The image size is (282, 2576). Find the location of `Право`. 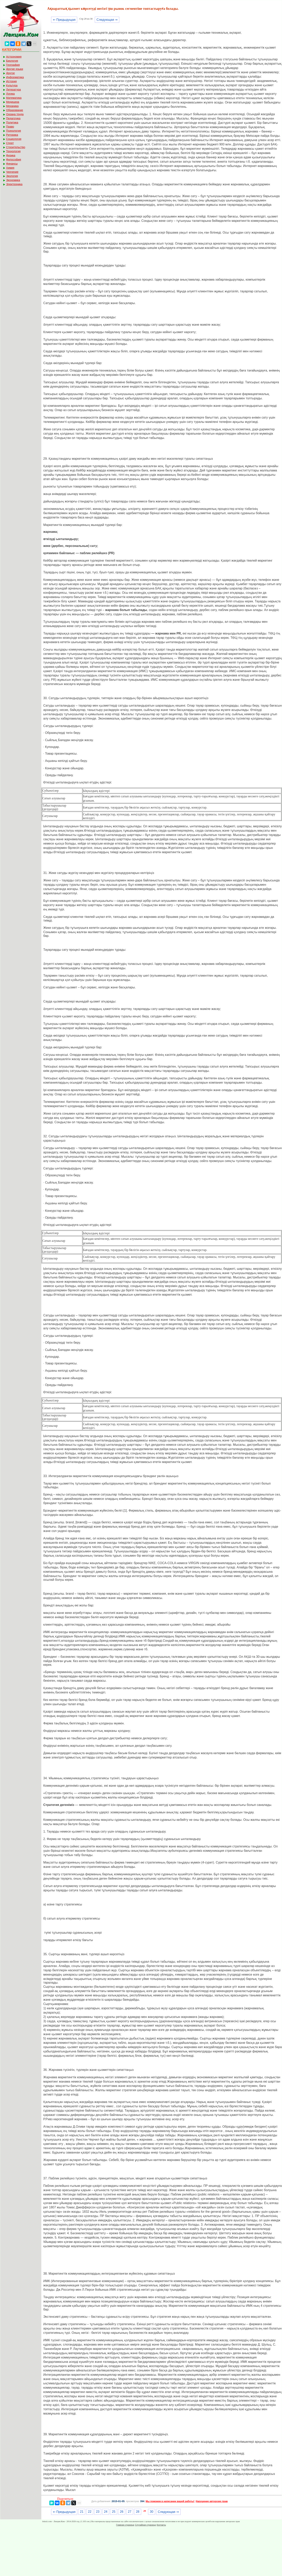

Право is located at coordinates (10, 126).